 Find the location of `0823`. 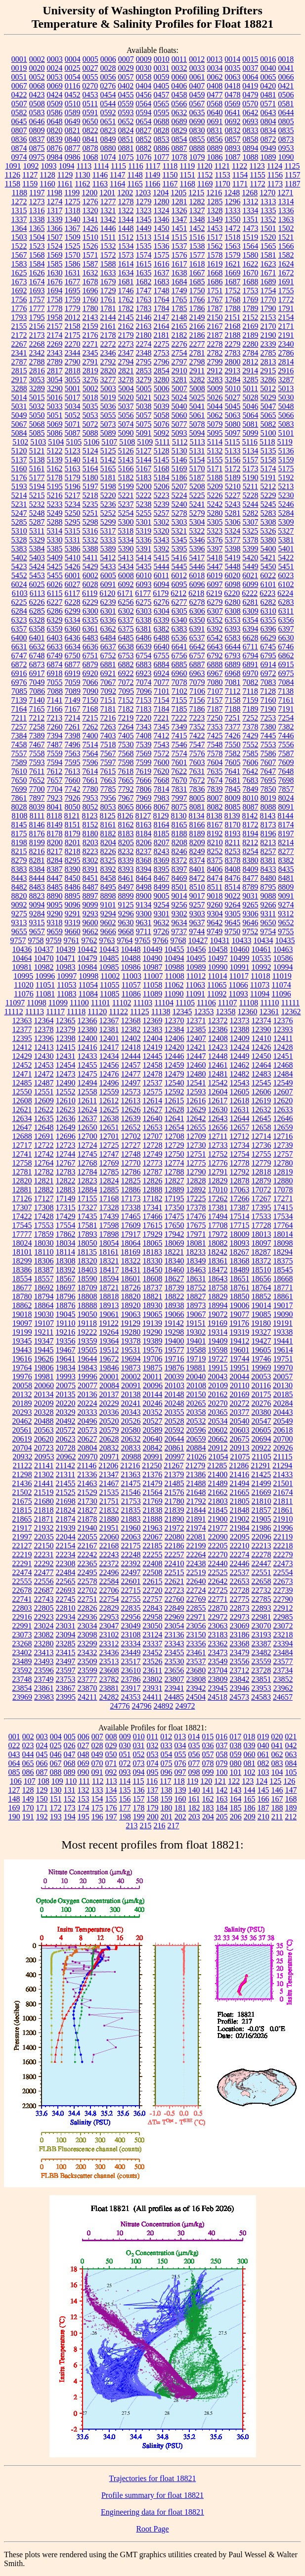

0823 is located at coordinates (108, 130).